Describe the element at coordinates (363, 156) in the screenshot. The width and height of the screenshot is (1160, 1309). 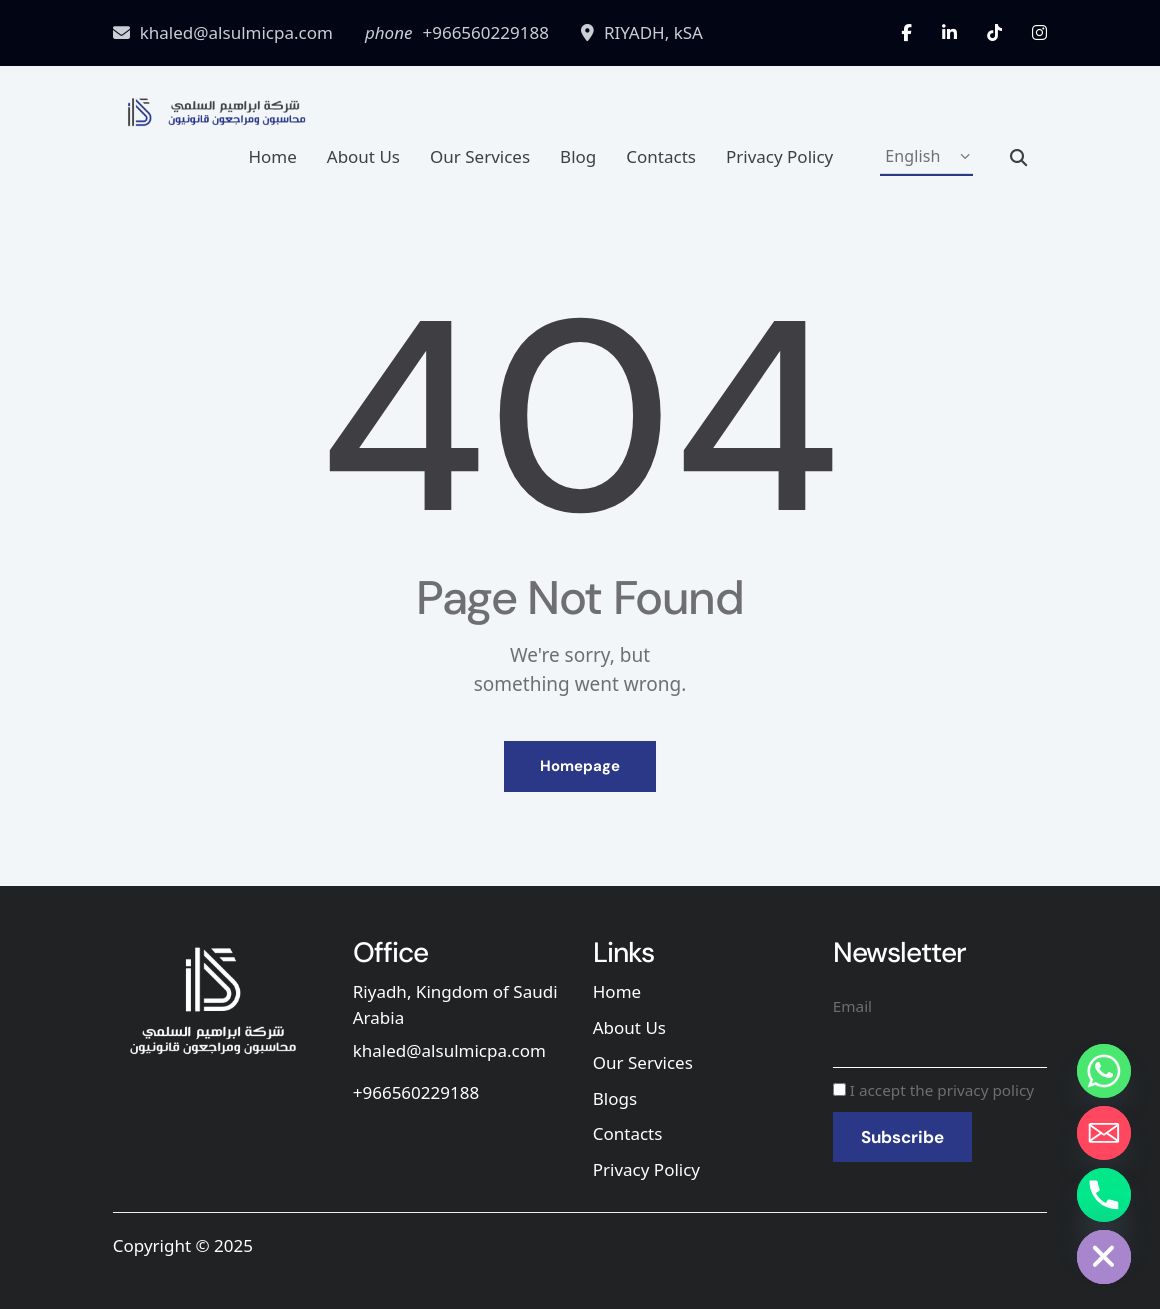
I see `About Us` at that location.